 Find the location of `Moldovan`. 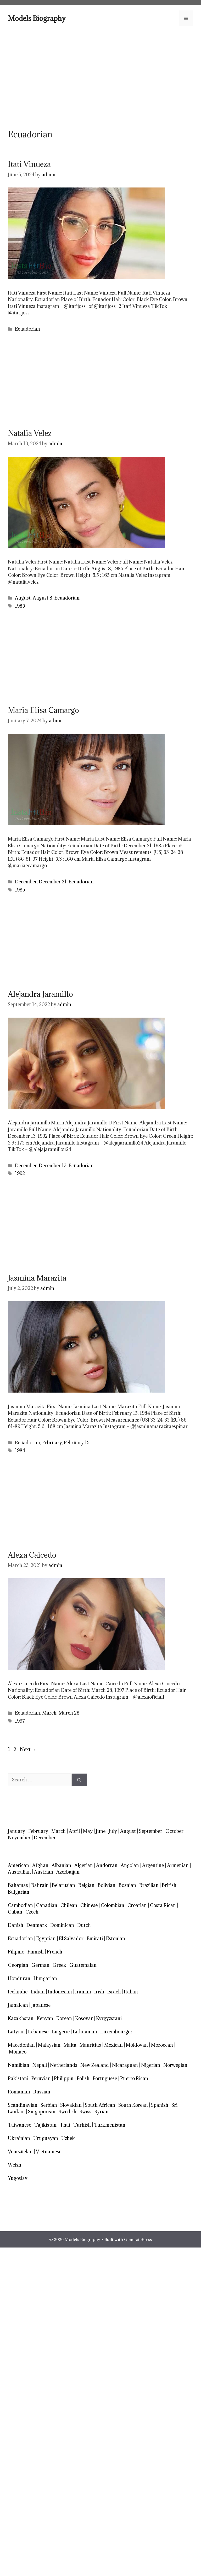

Moldovan is located at coordinates (137, 2045).